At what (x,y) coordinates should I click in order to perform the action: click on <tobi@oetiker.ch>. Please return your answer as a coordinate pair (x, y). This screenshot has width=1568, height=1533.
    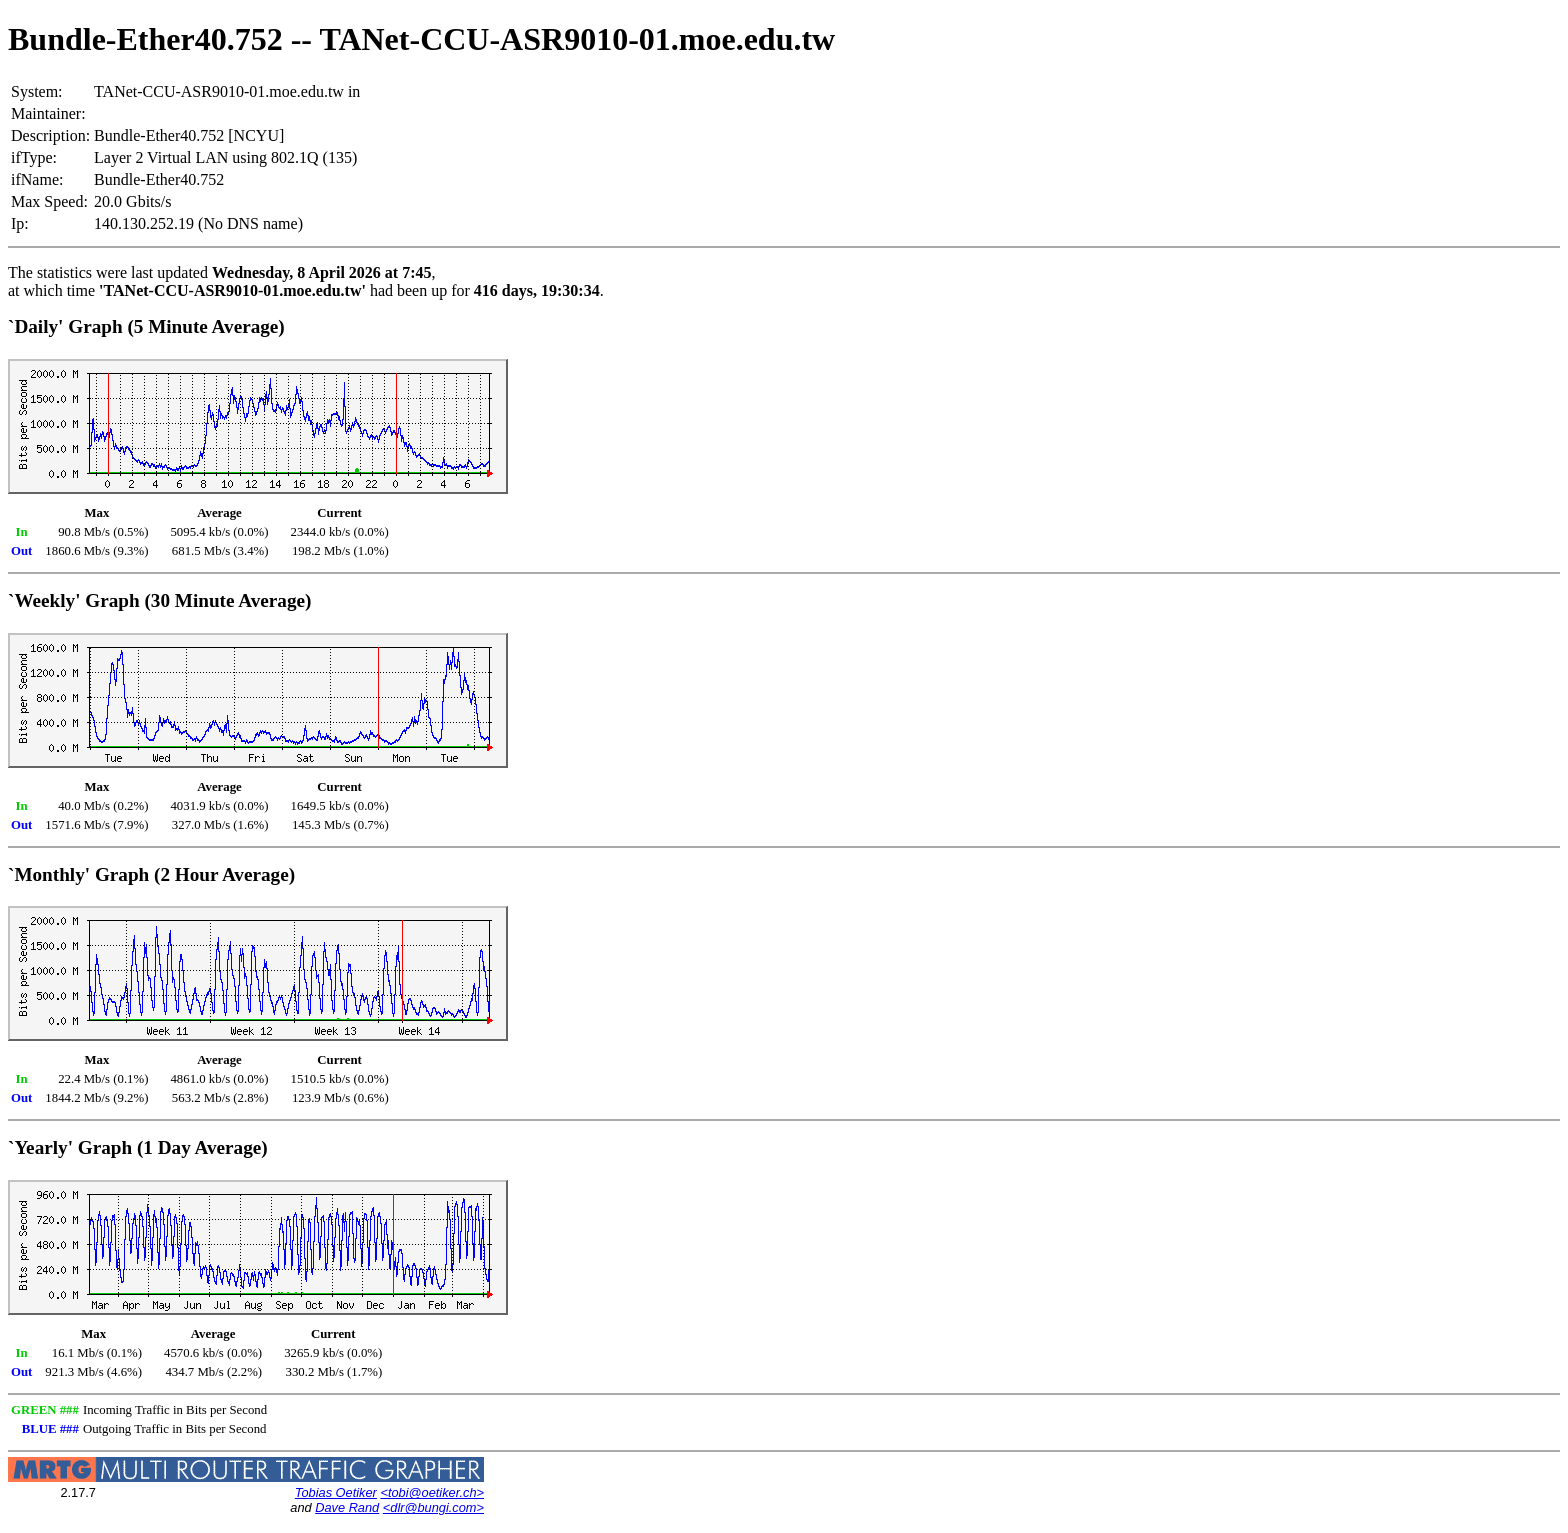
    Looking at the image, I should click on (432, 1492).